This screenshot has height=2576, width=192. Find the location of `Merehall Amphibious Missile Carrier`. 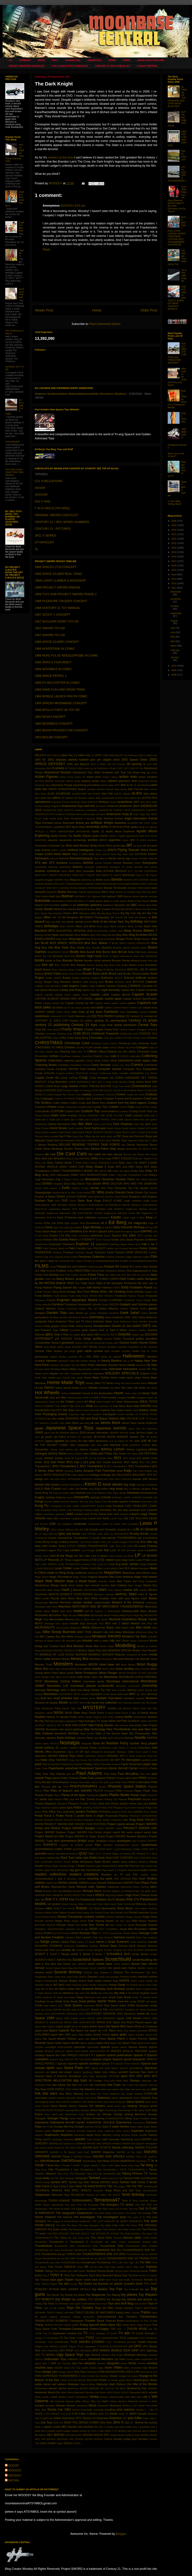

Merehall Amphibious Missile Carrier is located at coordinates (133, 1619).